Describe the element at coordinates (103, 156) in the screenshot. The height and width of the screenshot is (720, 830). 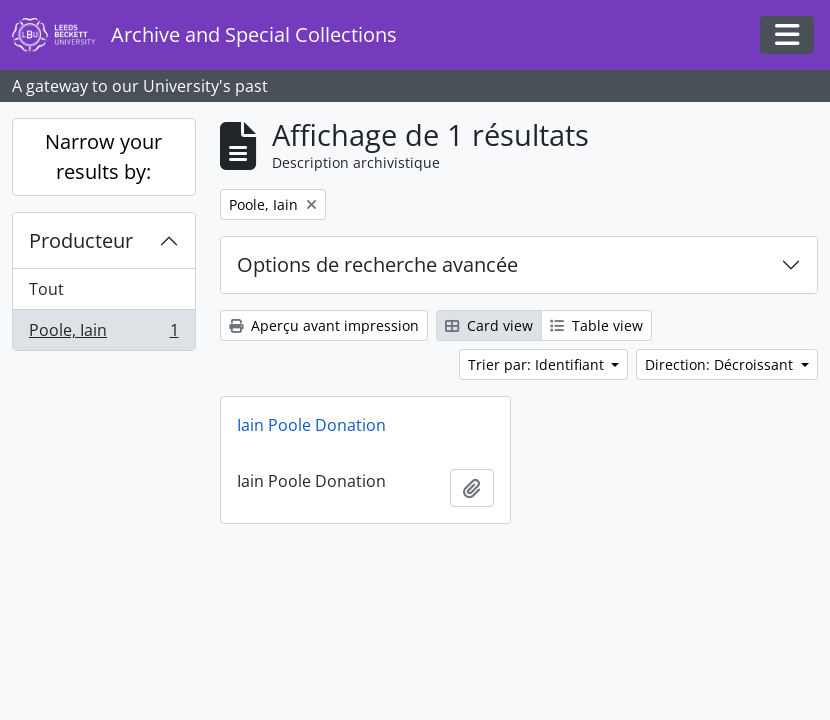
I see `Narrow your results by:` at that location.